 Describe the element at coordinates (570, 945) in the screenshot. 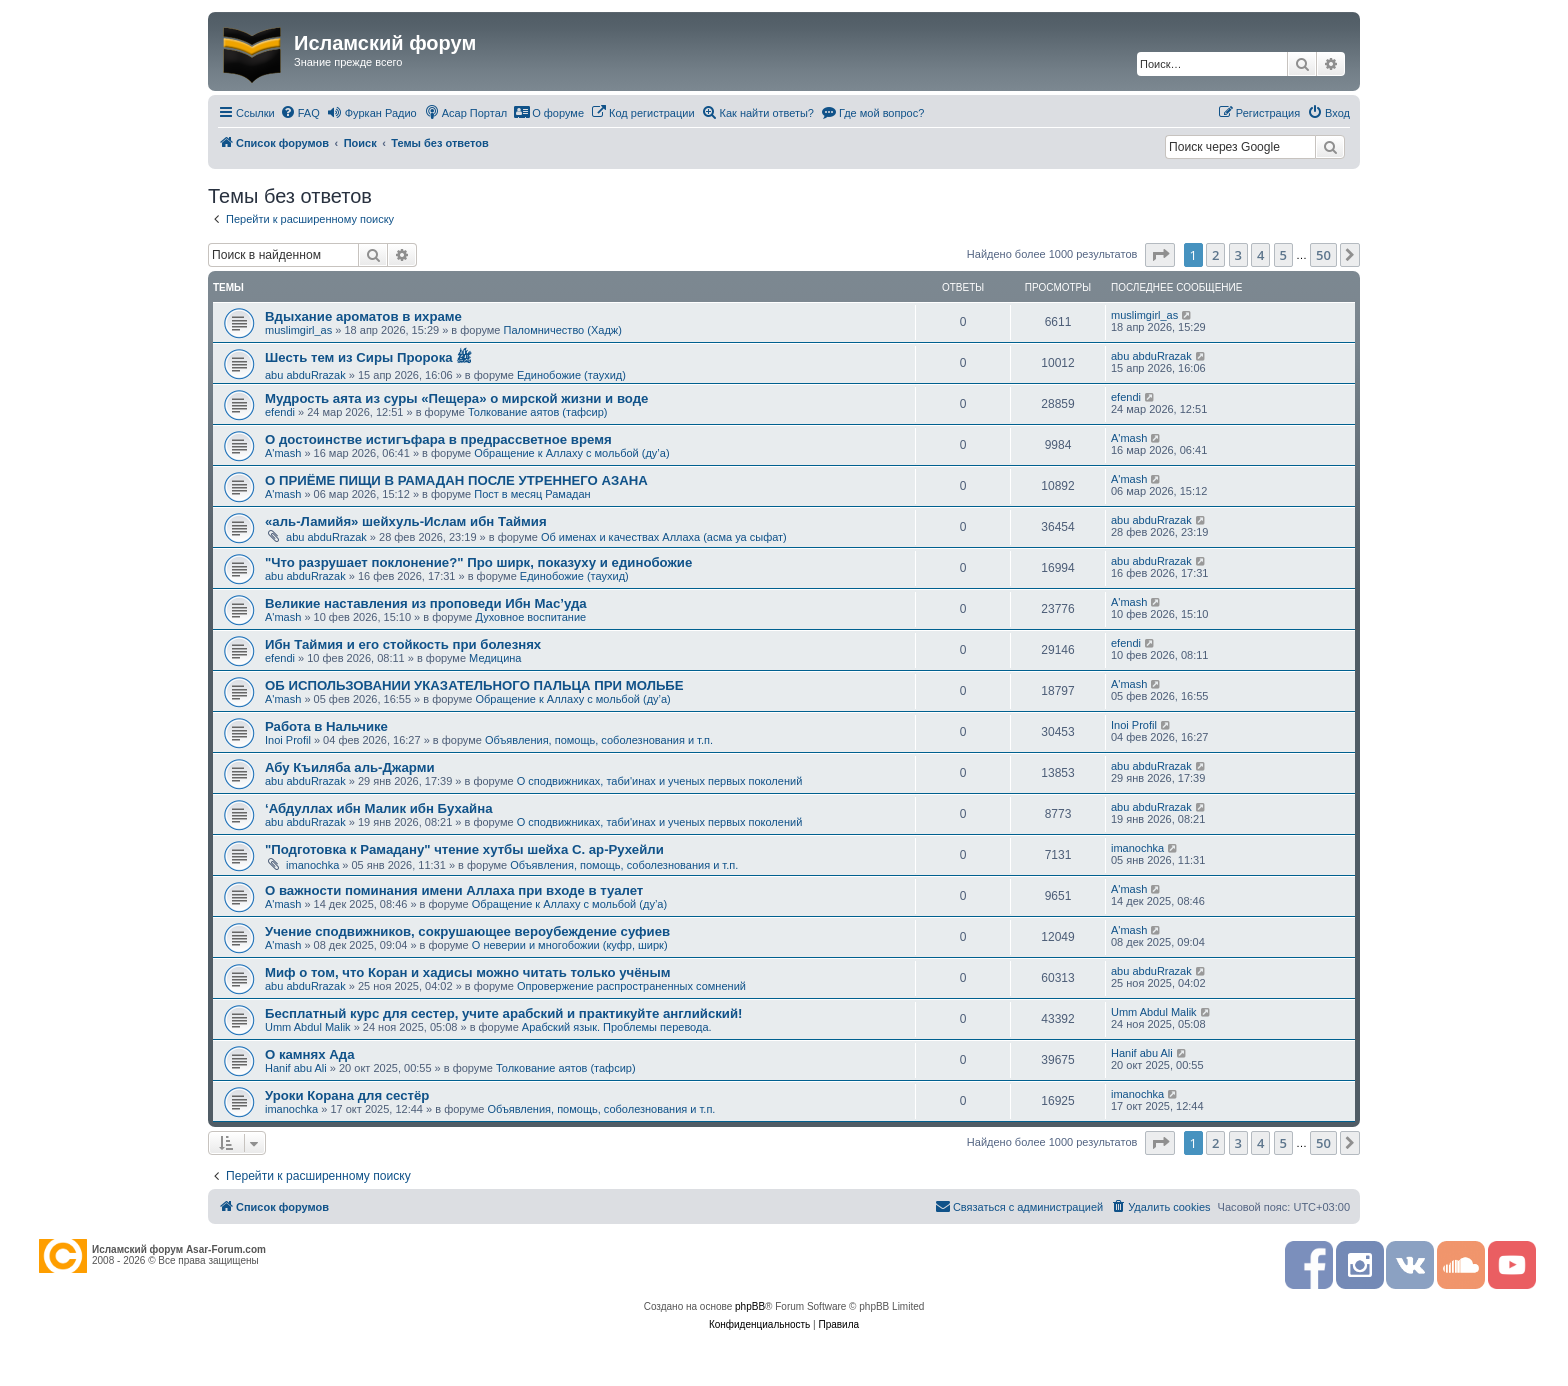

I see `О неверии и многобожии (куфр, ширк)` at that location.